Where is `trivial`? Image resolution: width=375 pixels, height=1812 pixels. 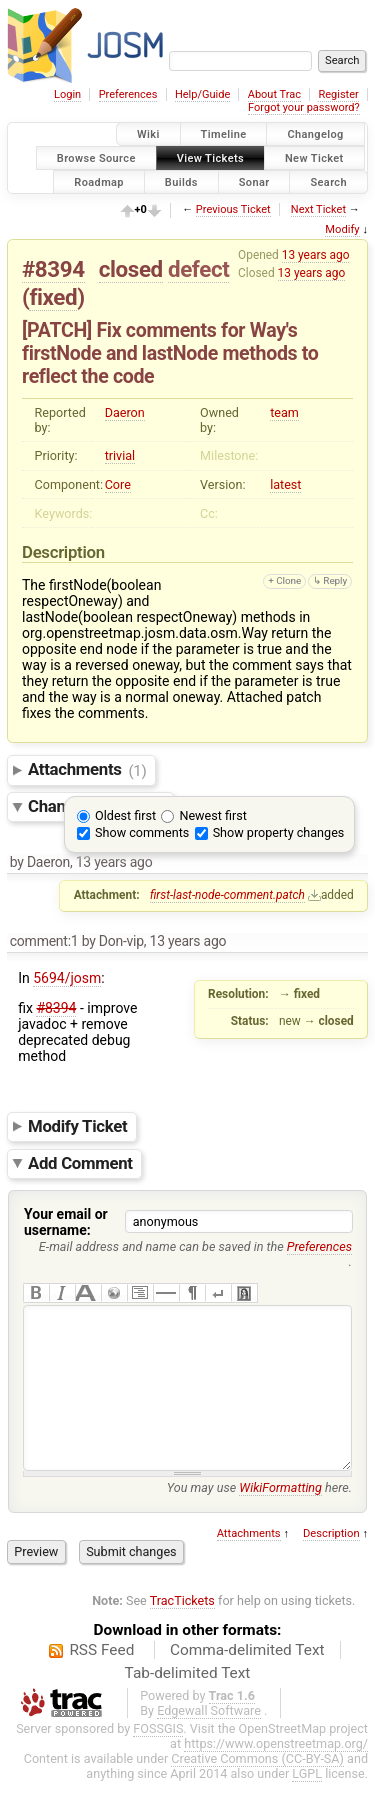
trivial is located at coordinates (120, 455).